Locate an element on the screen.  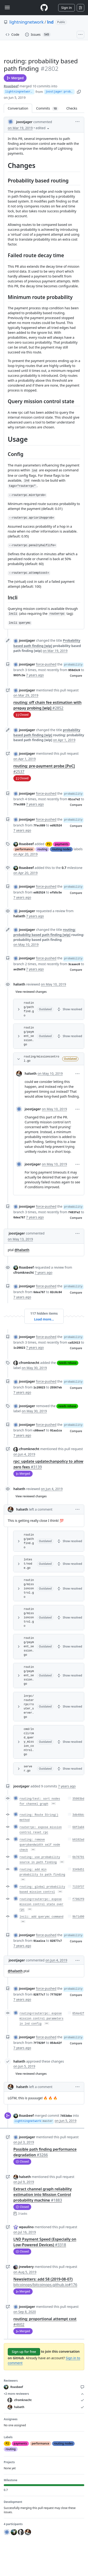
force-pushed is located at coordinates (46, 664).